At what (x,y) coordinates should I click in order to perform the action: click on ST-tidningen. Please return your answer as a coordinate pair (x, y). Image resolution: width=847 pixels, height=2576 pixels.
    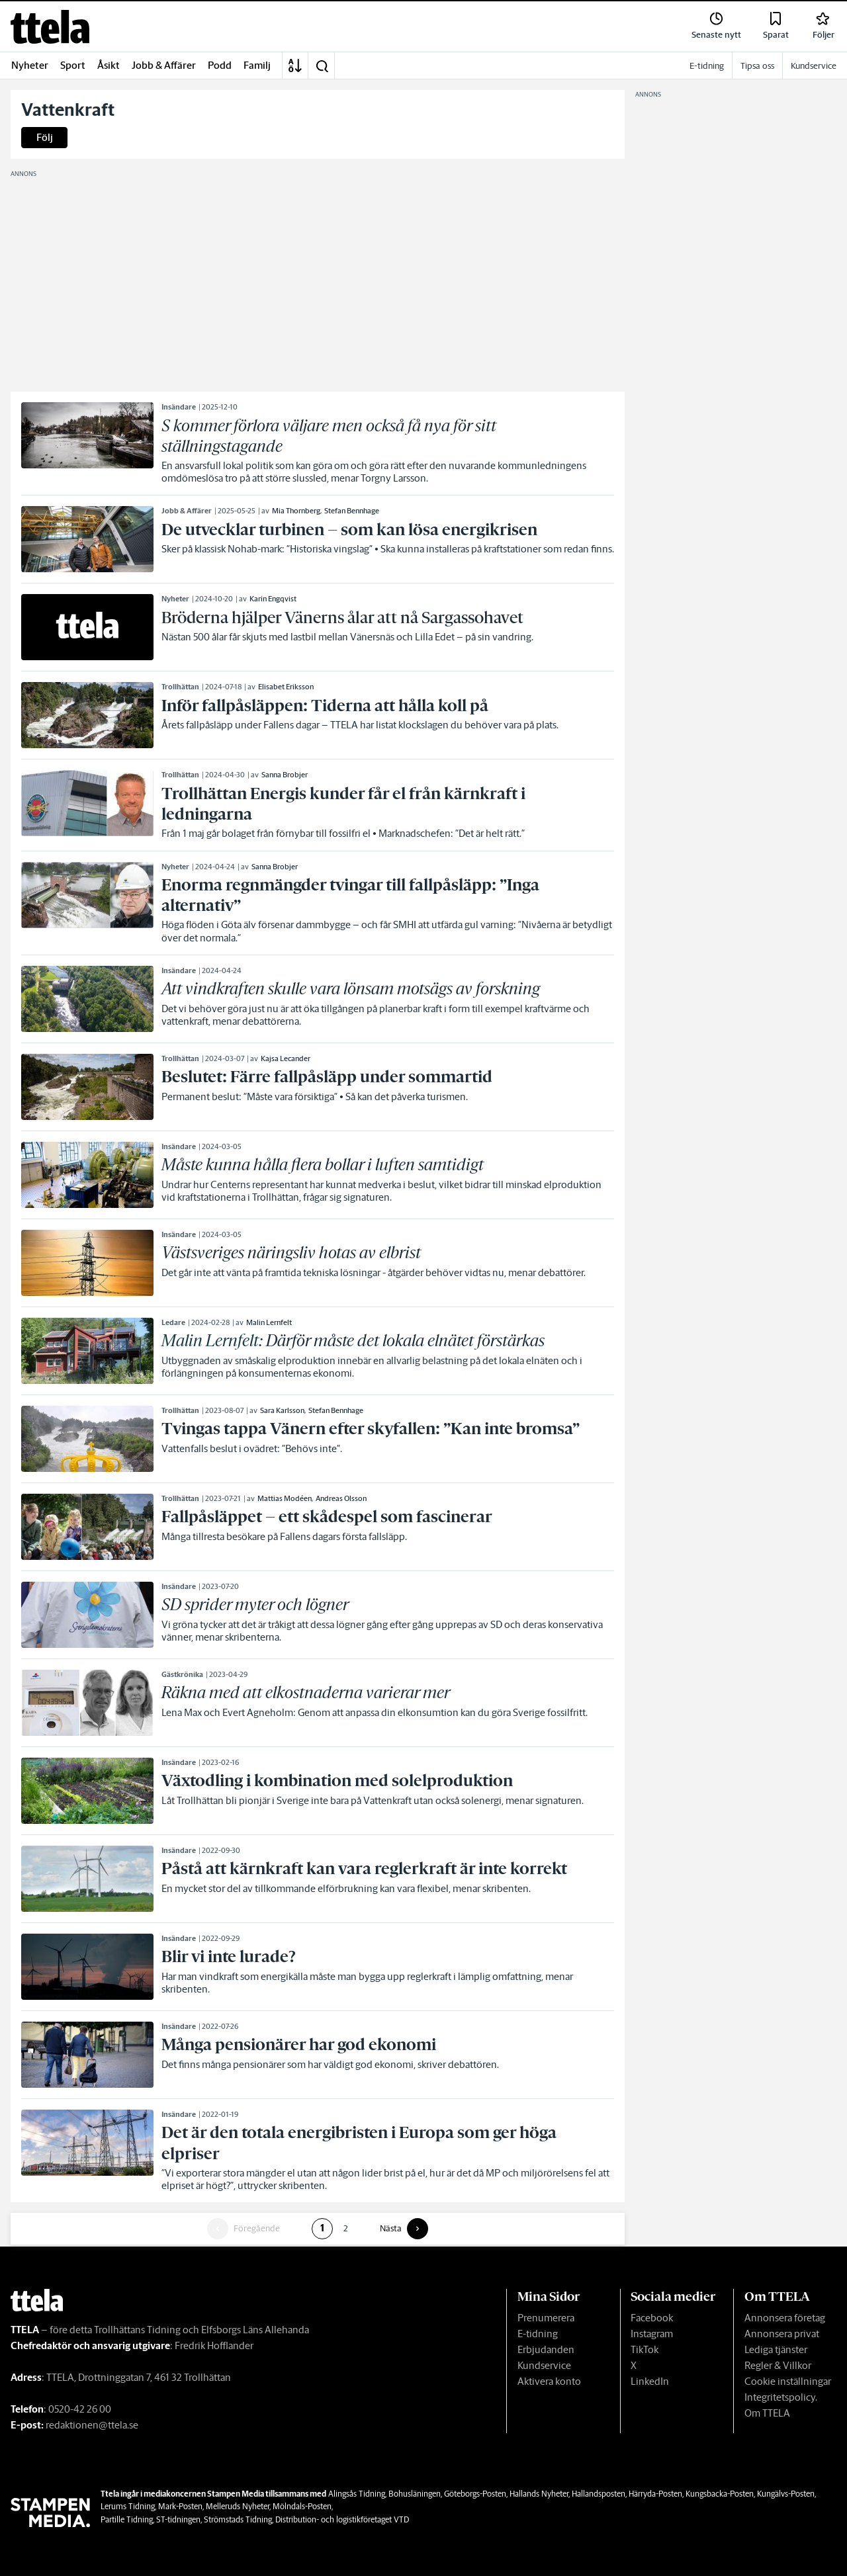
    Looking at the image, I should click on (178, 2519).